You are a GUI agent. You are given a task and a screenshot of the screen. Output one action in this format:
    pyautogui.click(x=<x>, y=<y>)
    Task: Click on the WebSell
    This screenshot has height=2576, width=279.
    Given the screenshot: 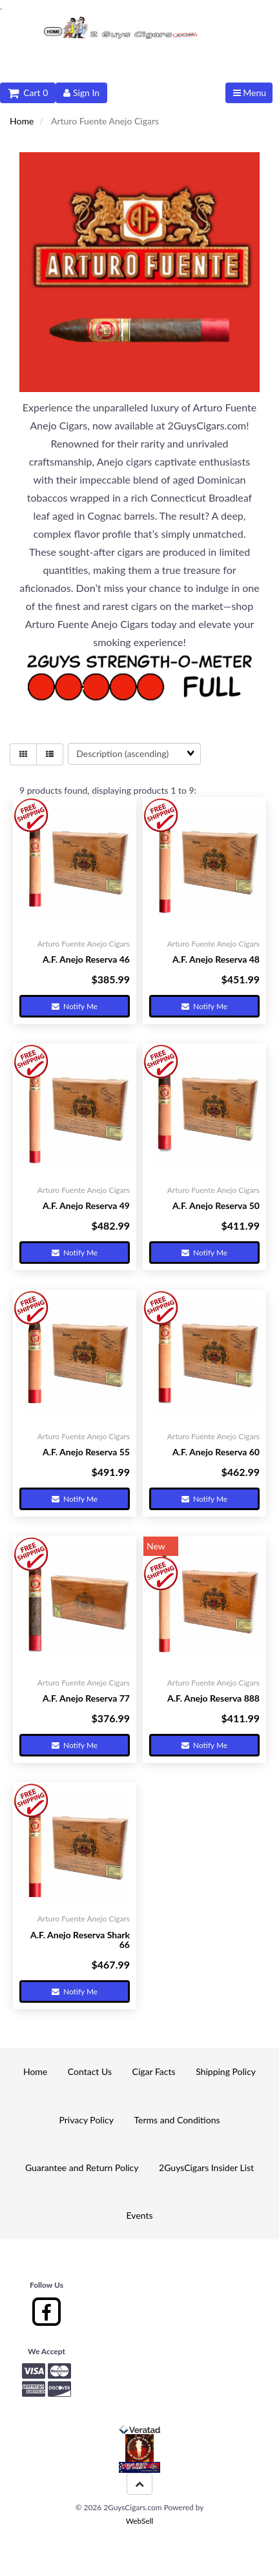 What is the action you would take?
    pyautogui.click(x=140, y=2521)
    